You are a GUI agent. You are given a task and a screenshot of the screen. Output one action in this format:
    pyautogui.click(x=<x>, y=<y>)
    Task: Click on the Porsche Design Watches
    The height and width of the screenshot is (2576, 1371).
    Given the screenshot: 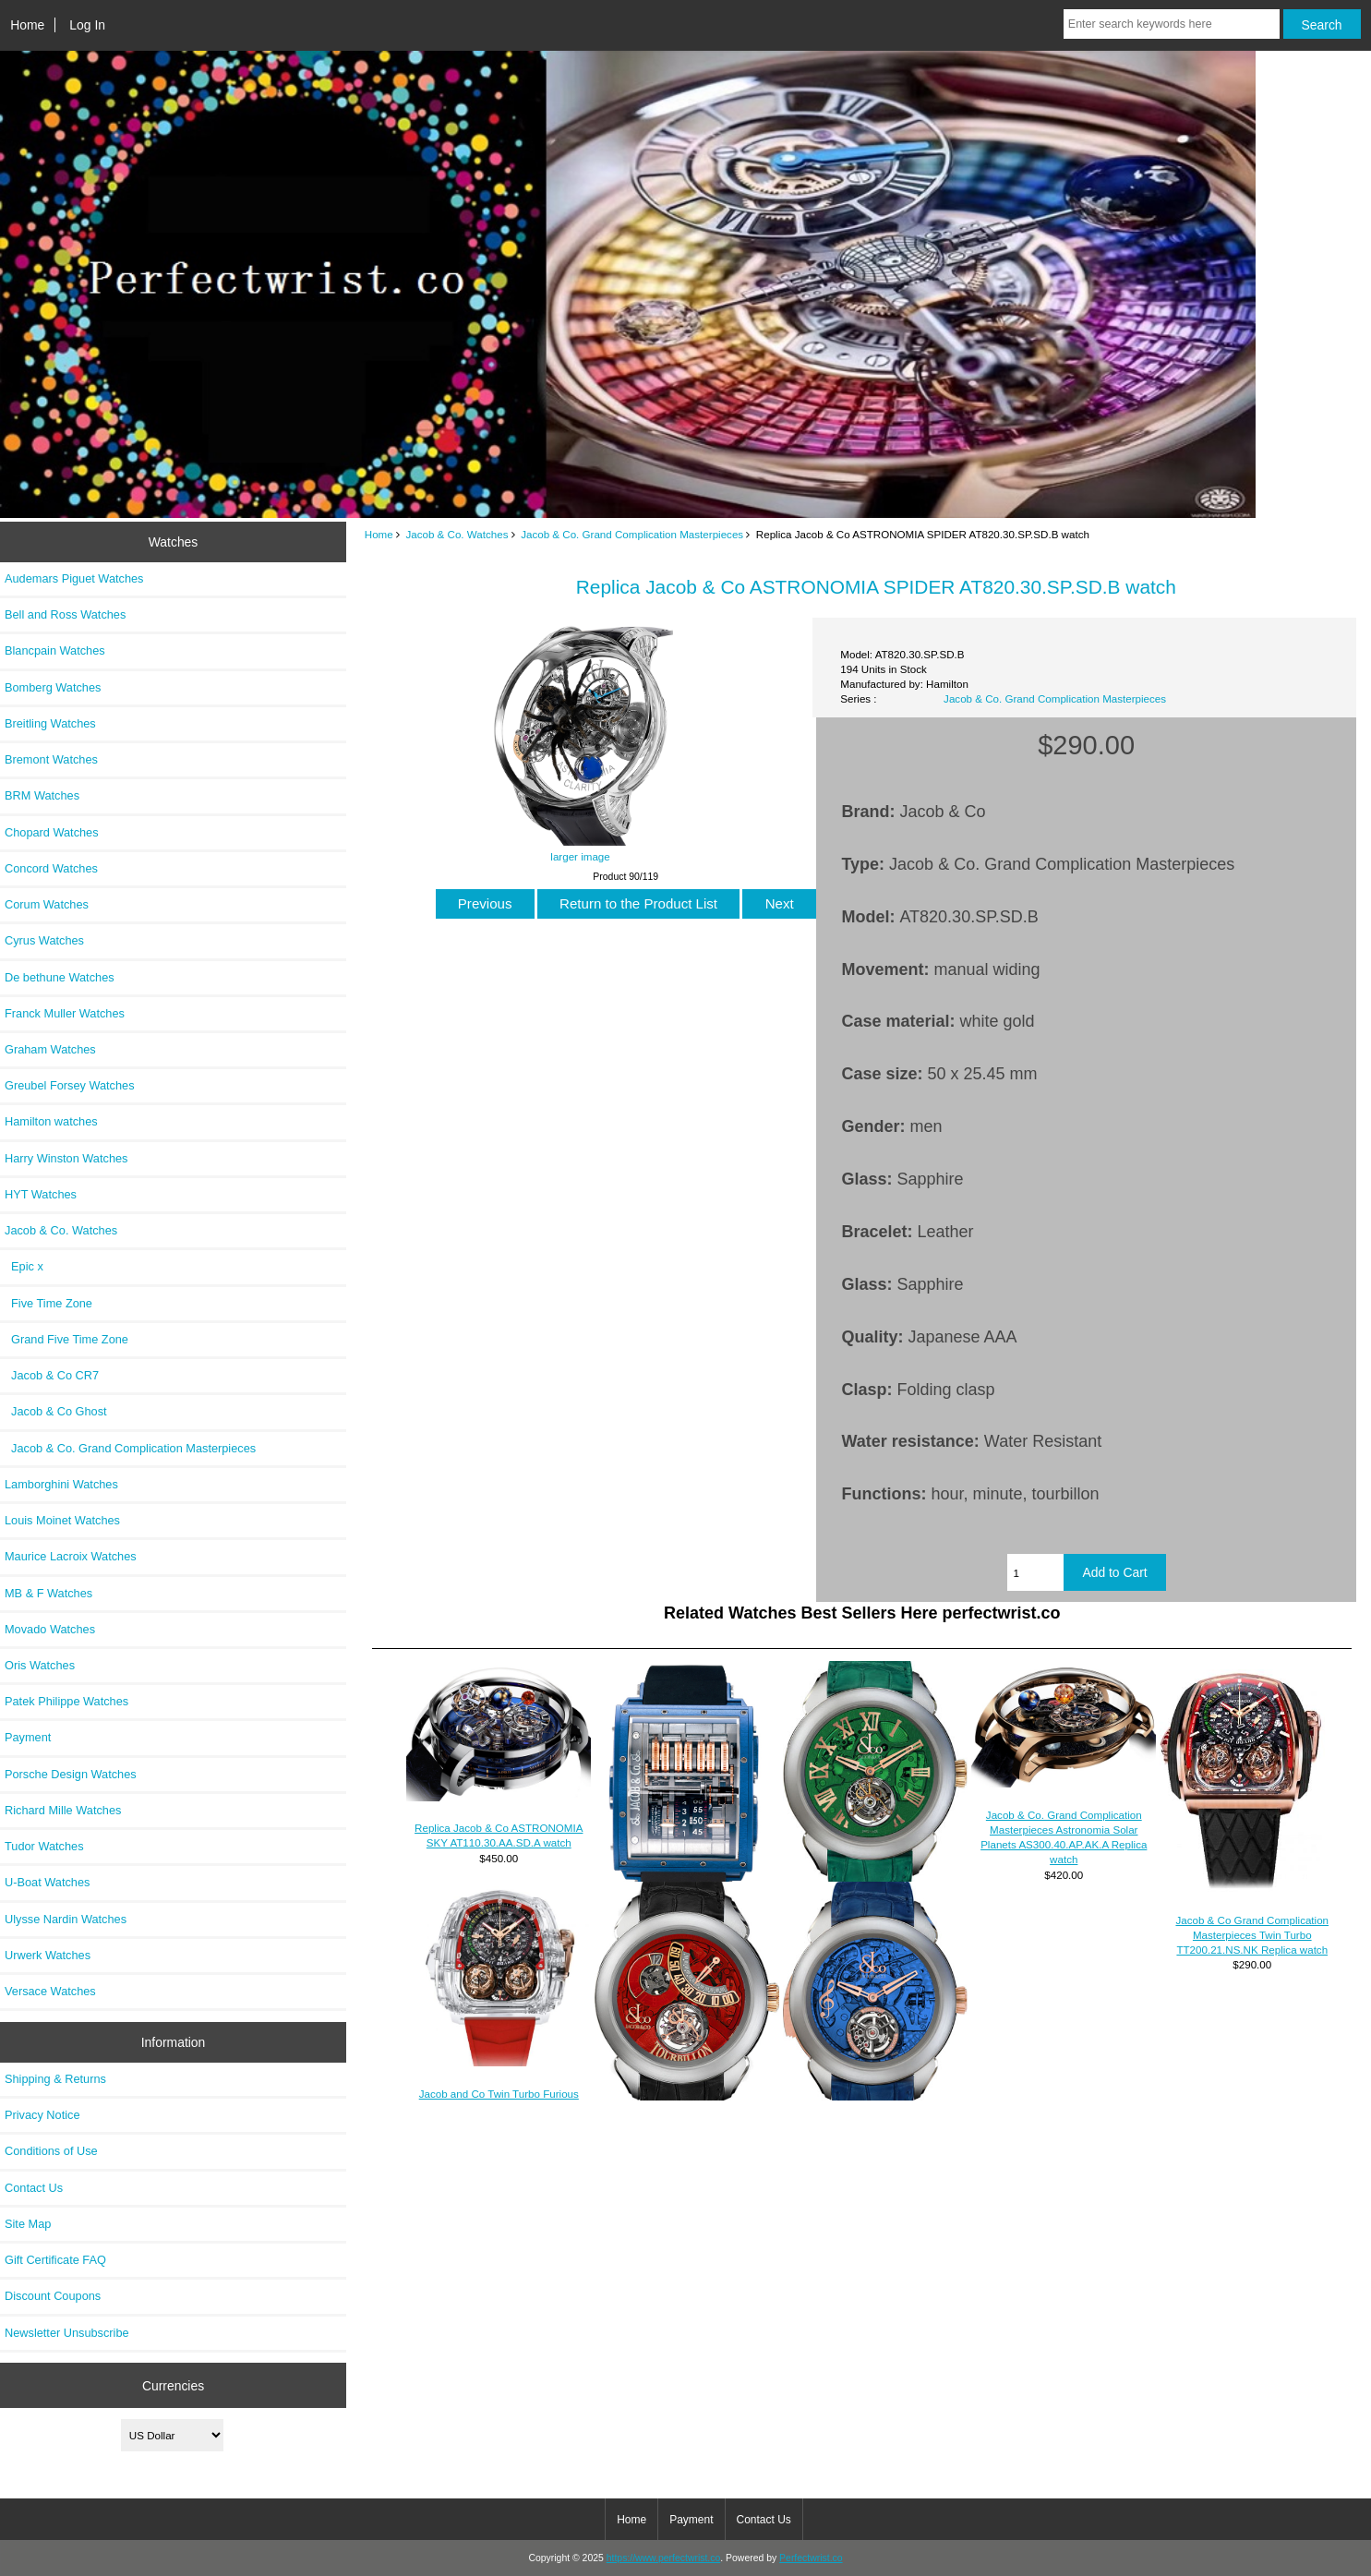 What is the action you would take?
    pyautogui.click(x=71, y=1774)
    